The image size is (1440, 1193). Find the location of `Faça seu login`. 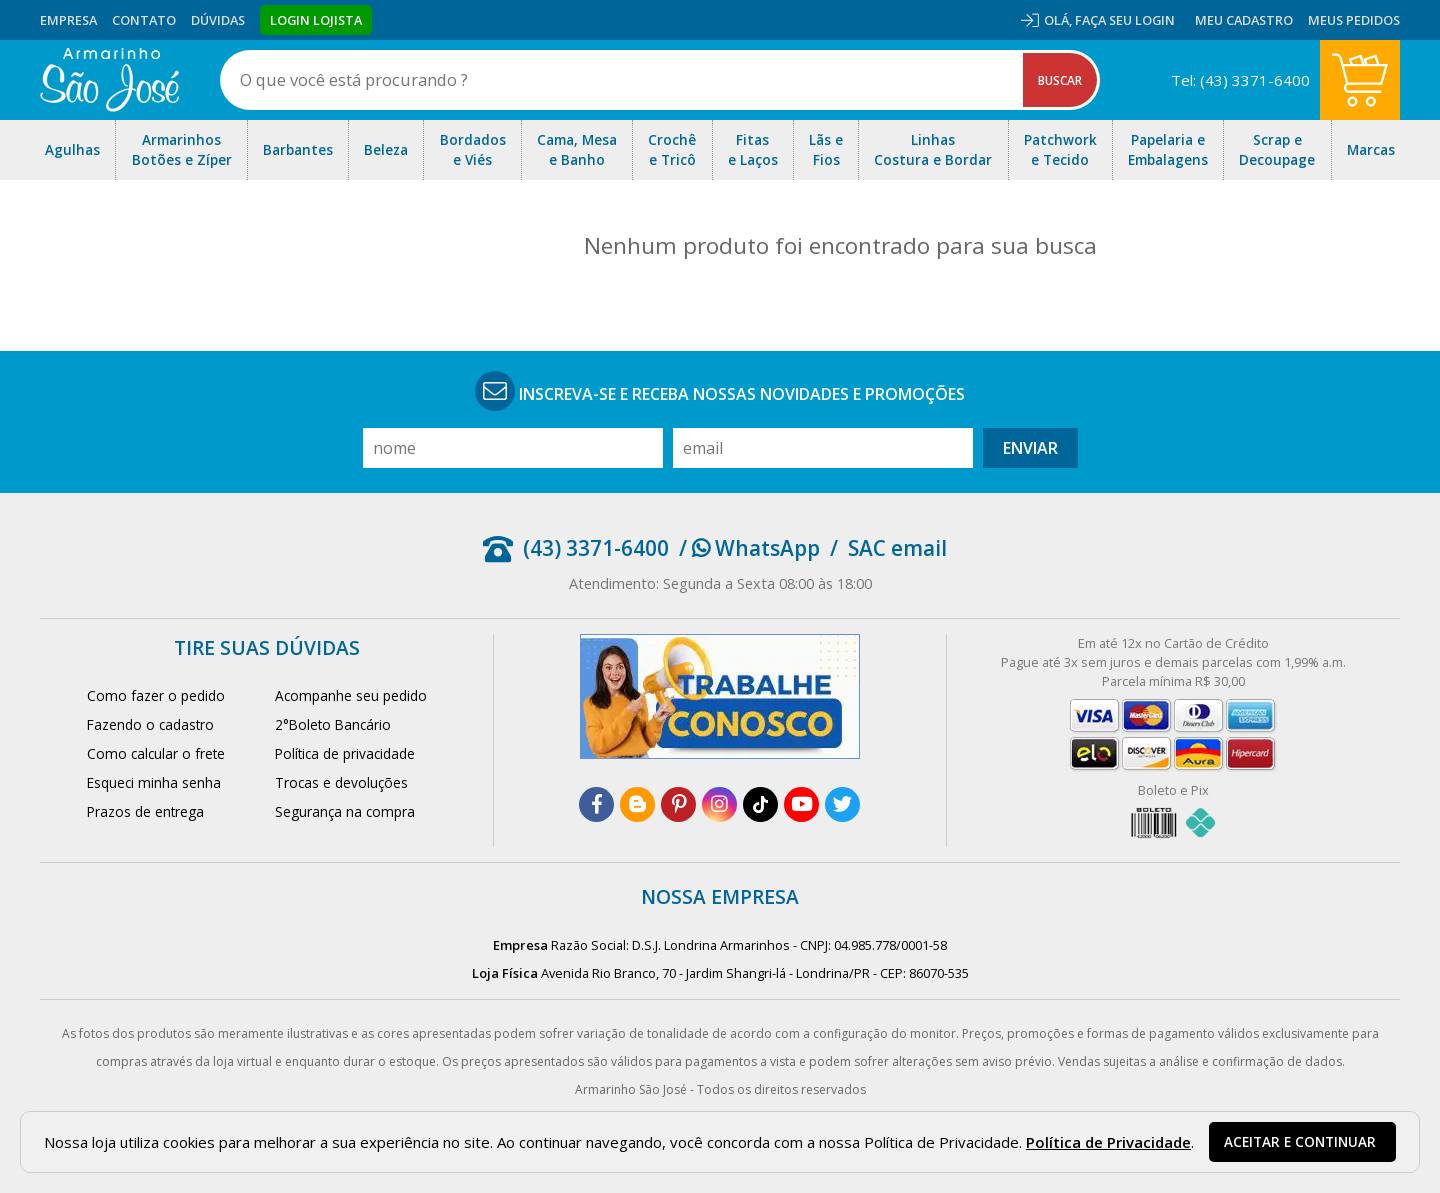

Faça seu login is located at coordinates (1125, 20).